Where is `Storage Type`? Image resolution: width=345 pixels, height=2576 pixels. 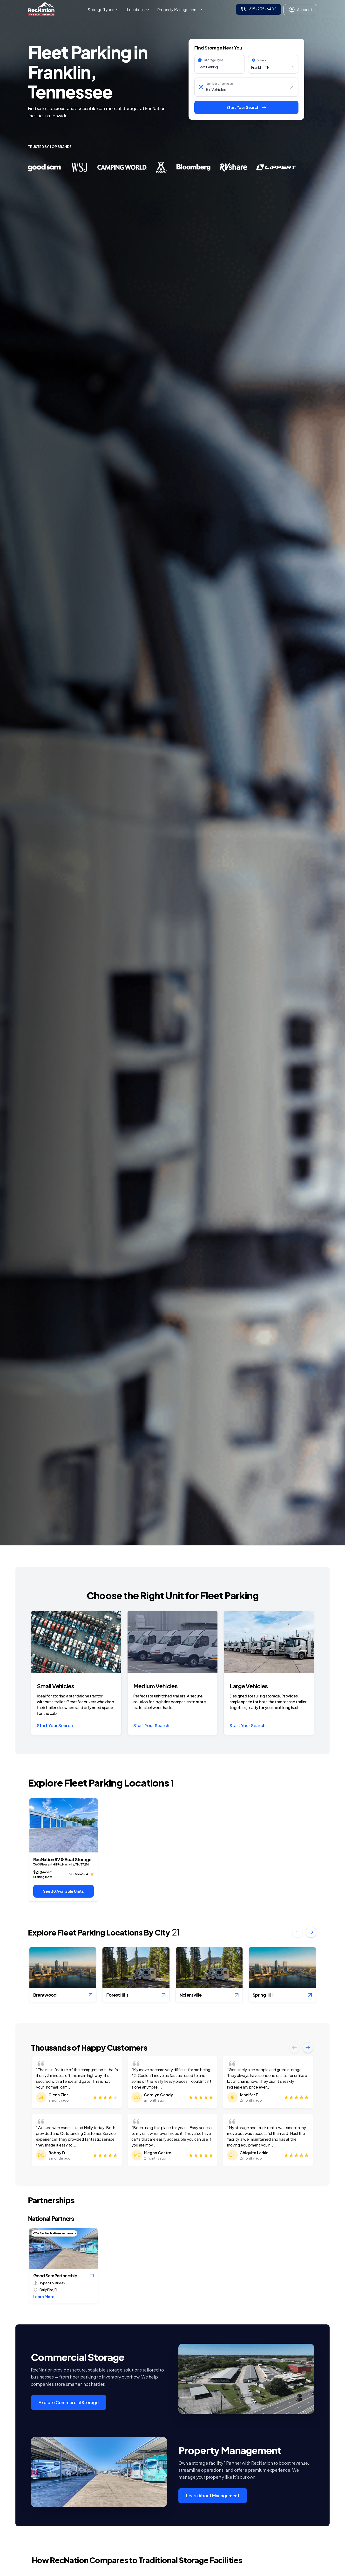
Storage Type is located at coordinates (213, 60).